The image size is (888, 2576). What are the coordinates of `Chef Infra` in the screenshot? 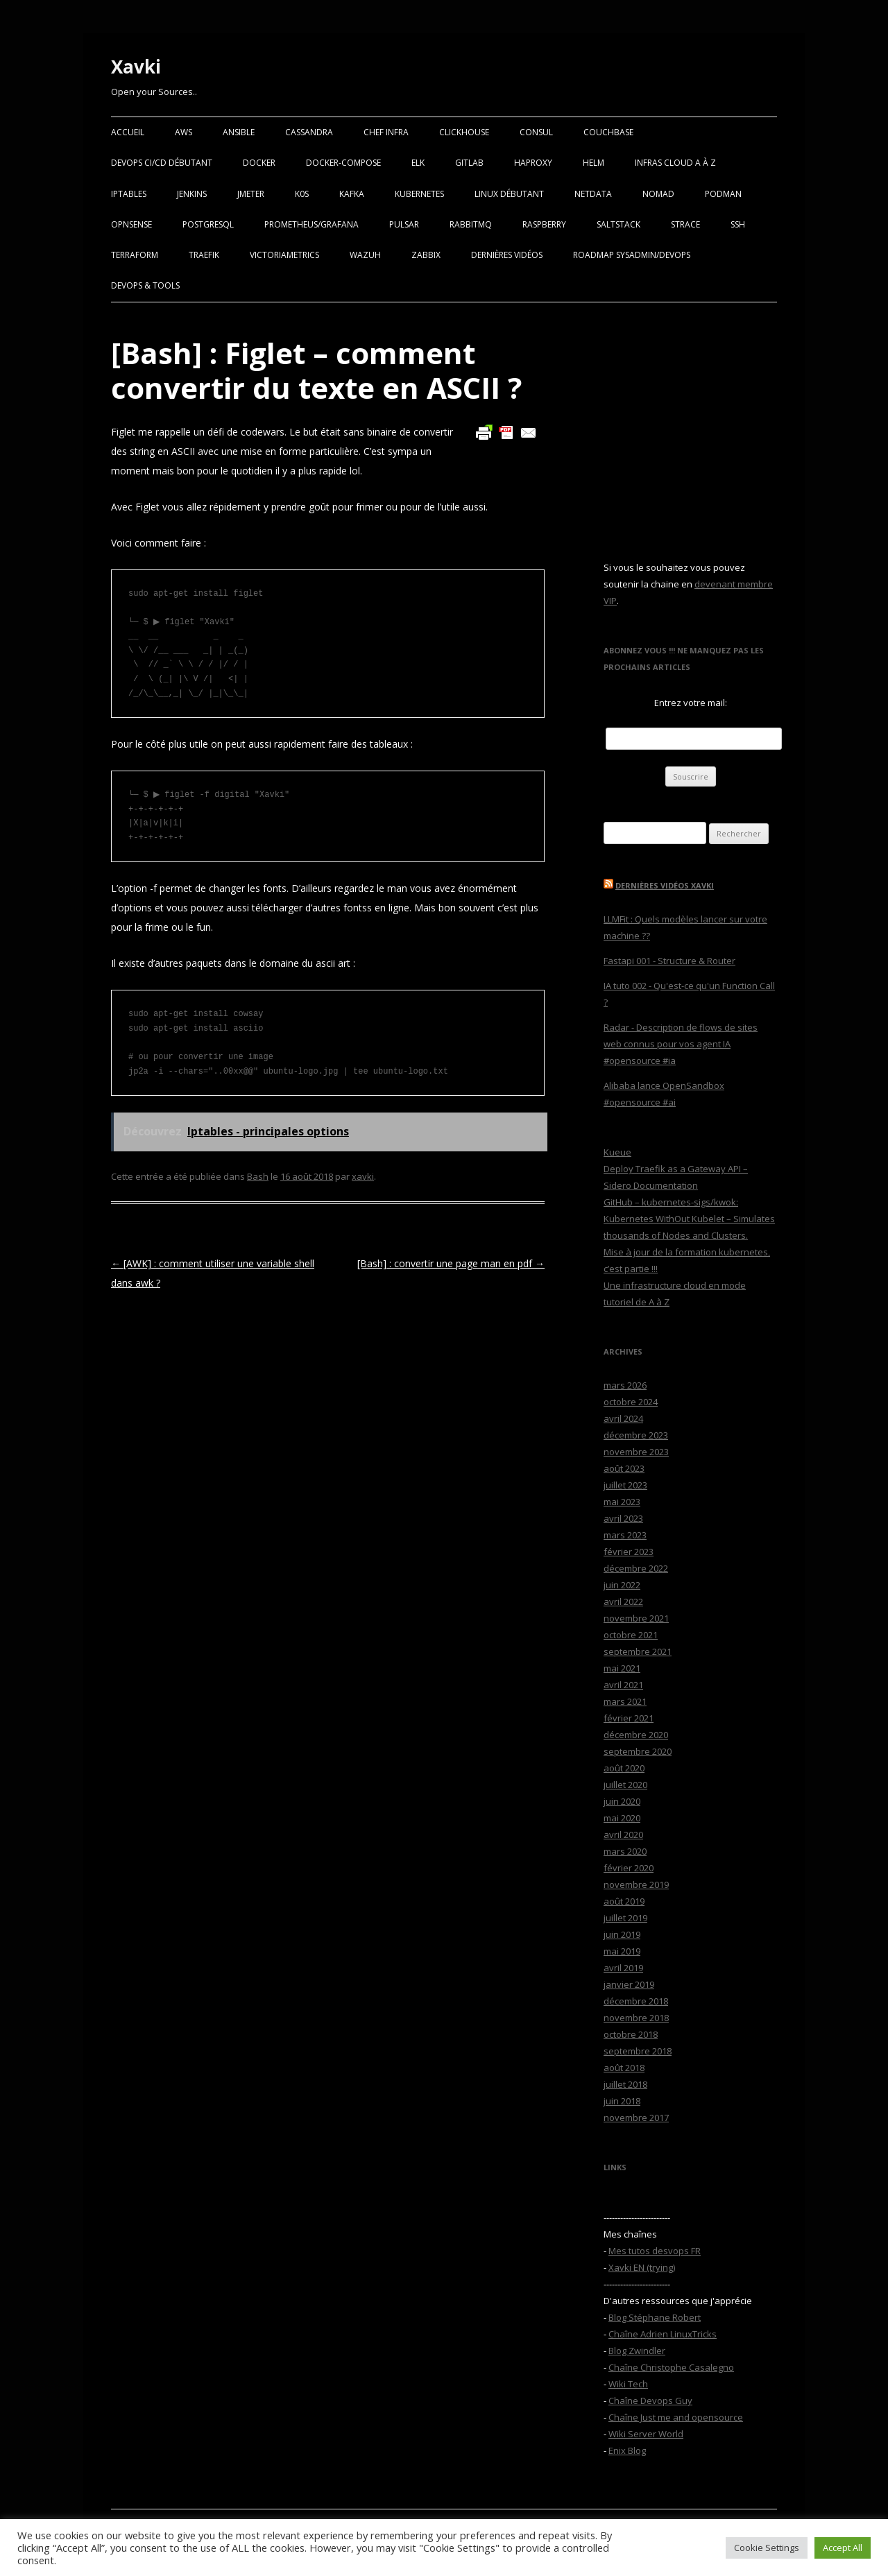 It's located at (386, 132).